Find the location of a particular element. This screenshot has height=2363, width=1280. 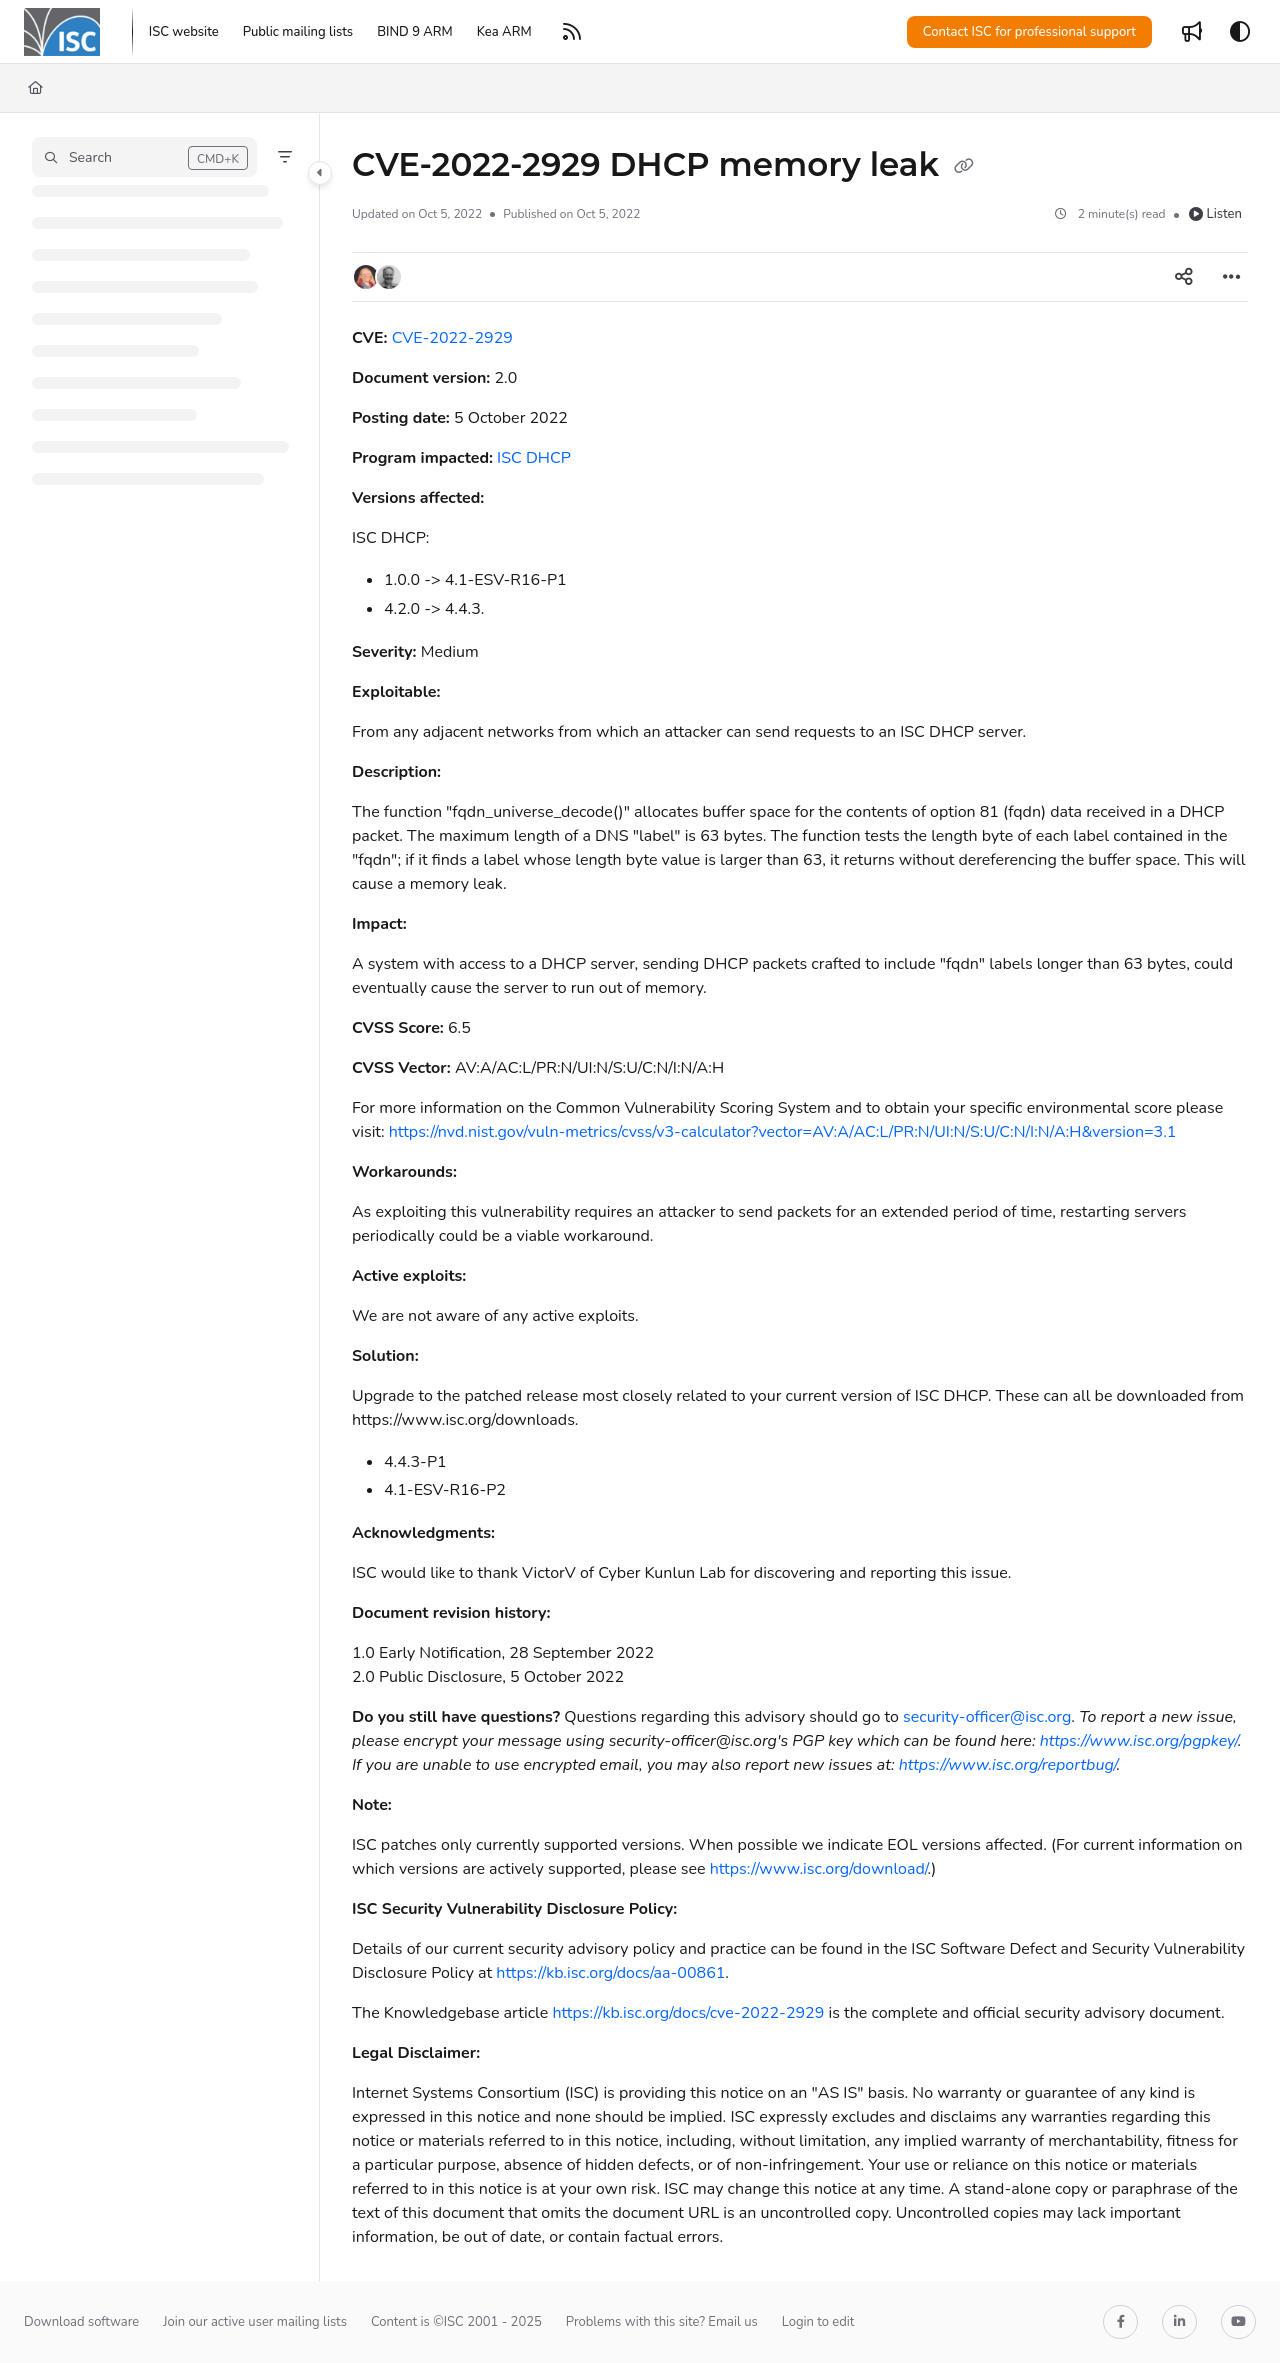

[Copy link of CVE-2022-2929 DHCP memory leak] is located at coordinates (964, 167).